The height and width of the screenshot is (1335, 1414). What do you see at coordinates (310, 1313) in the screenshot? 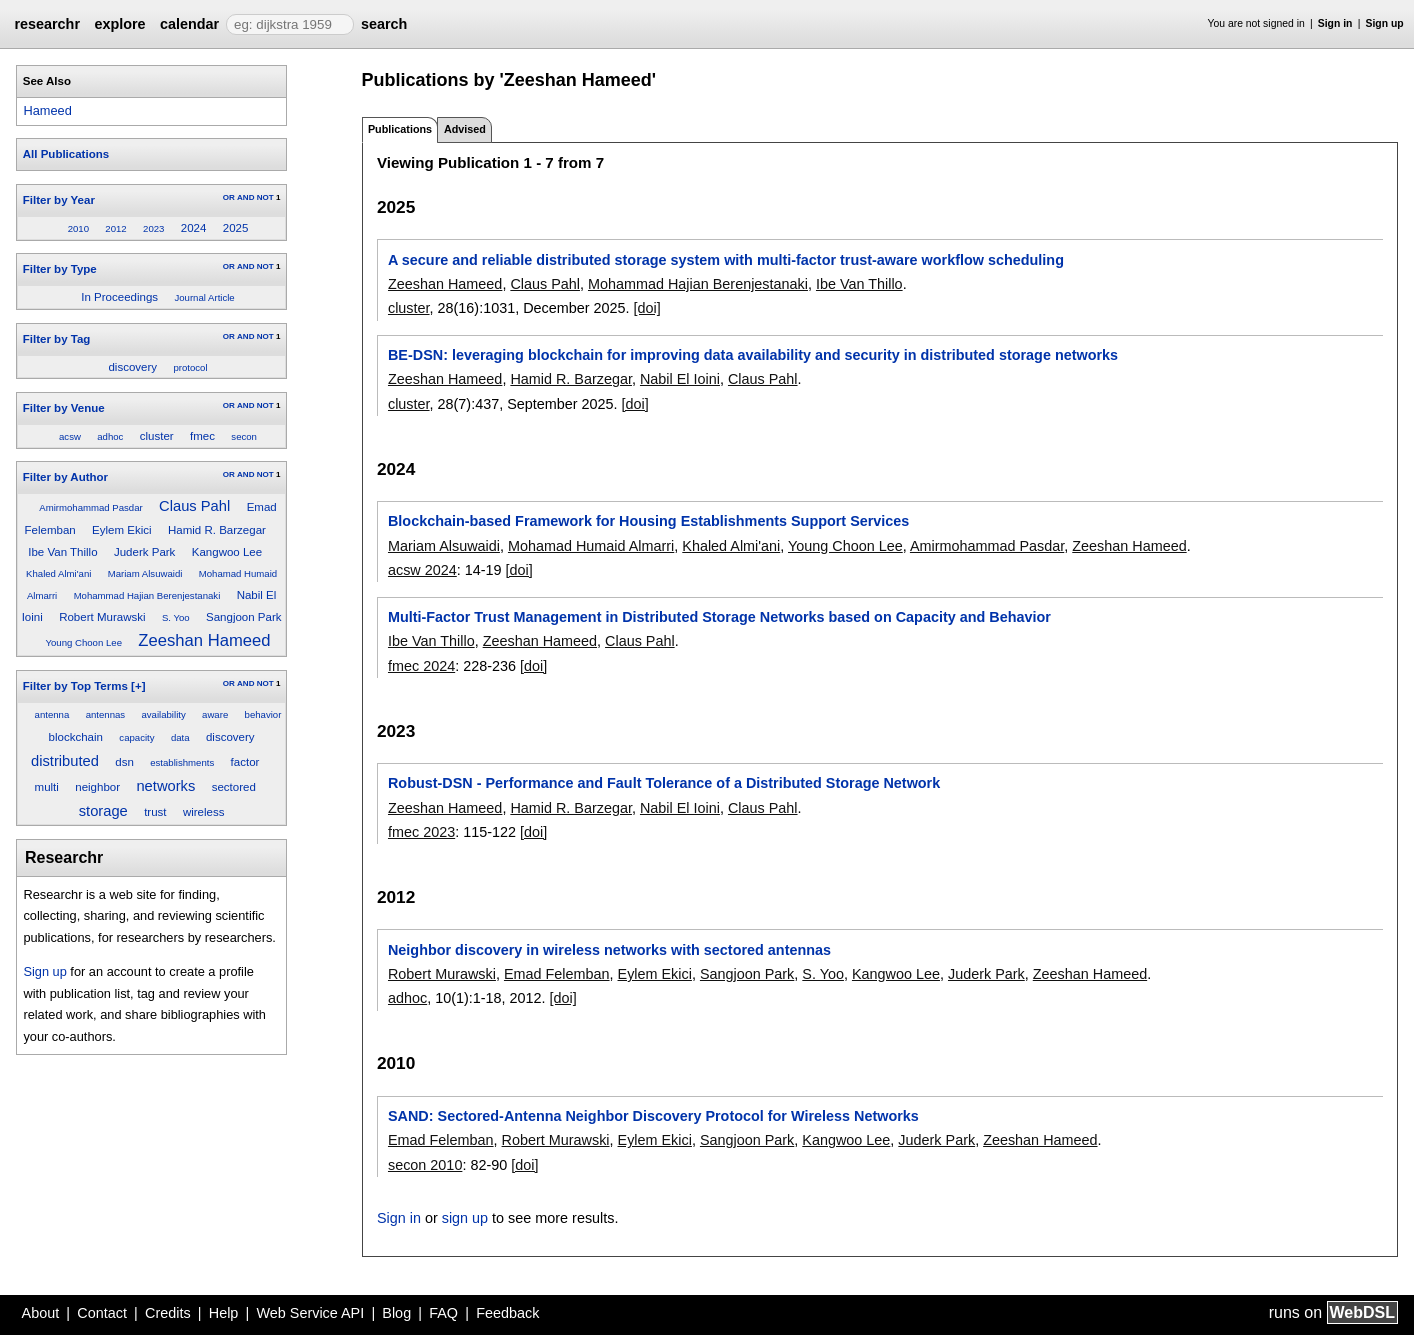
I see `Web Service API` at bounding box center [310, 1313].